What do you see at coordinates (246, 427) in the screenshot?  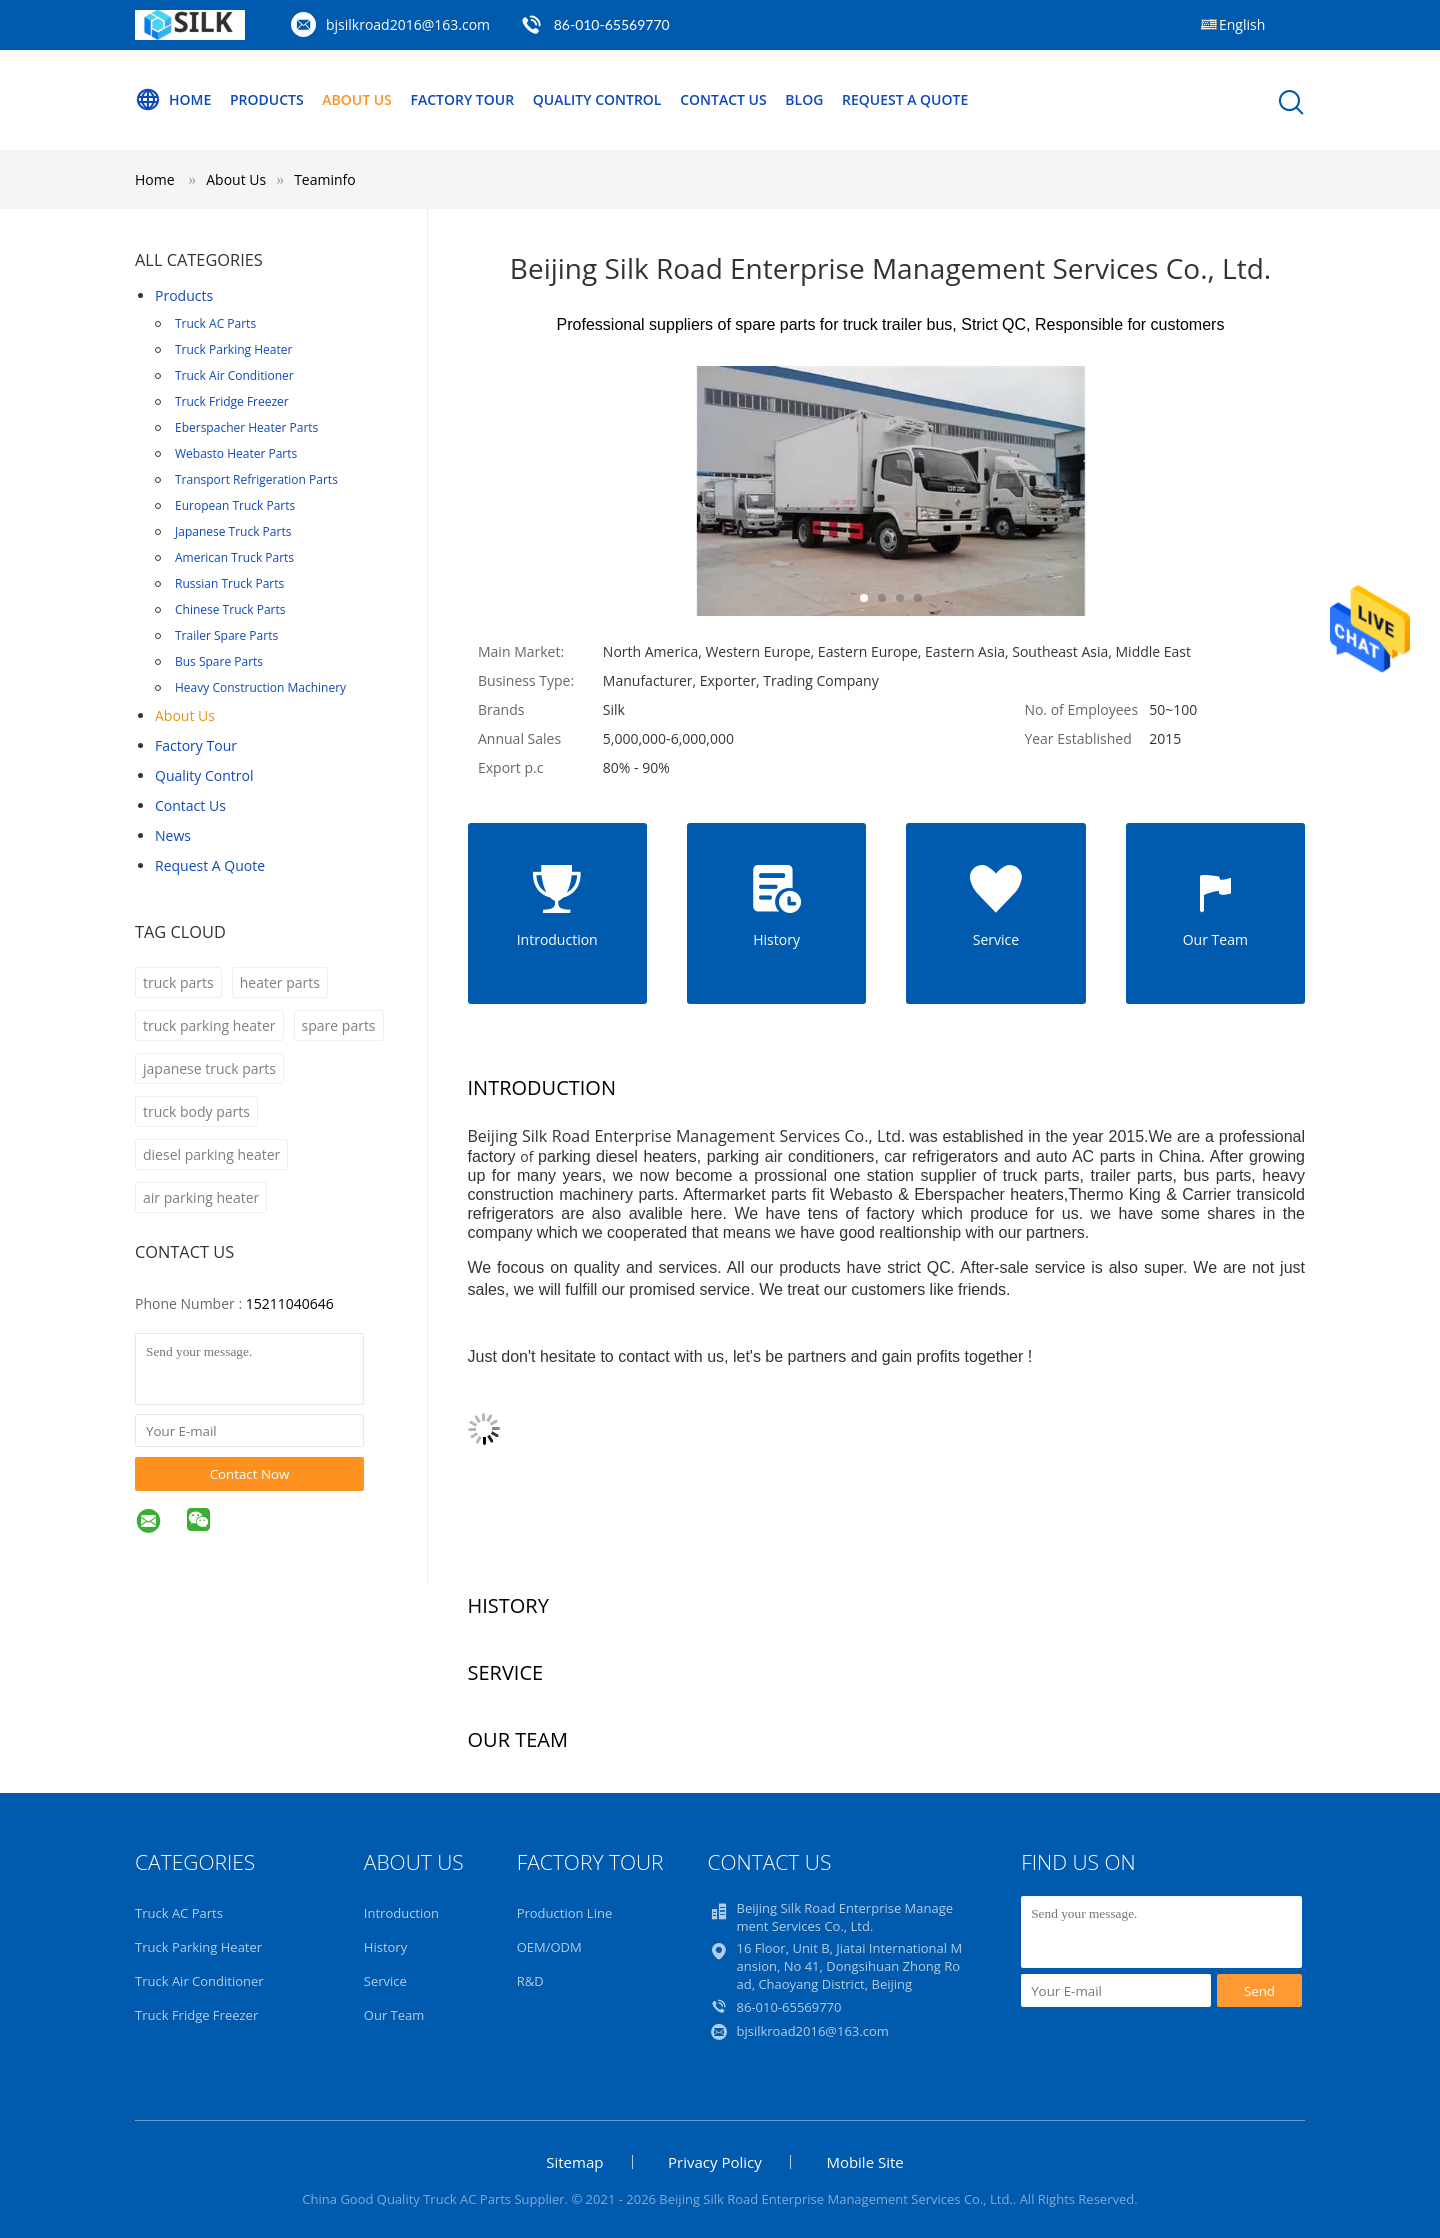 I see `Eberspacher Heater Parts` at bounding box center [246, 427].